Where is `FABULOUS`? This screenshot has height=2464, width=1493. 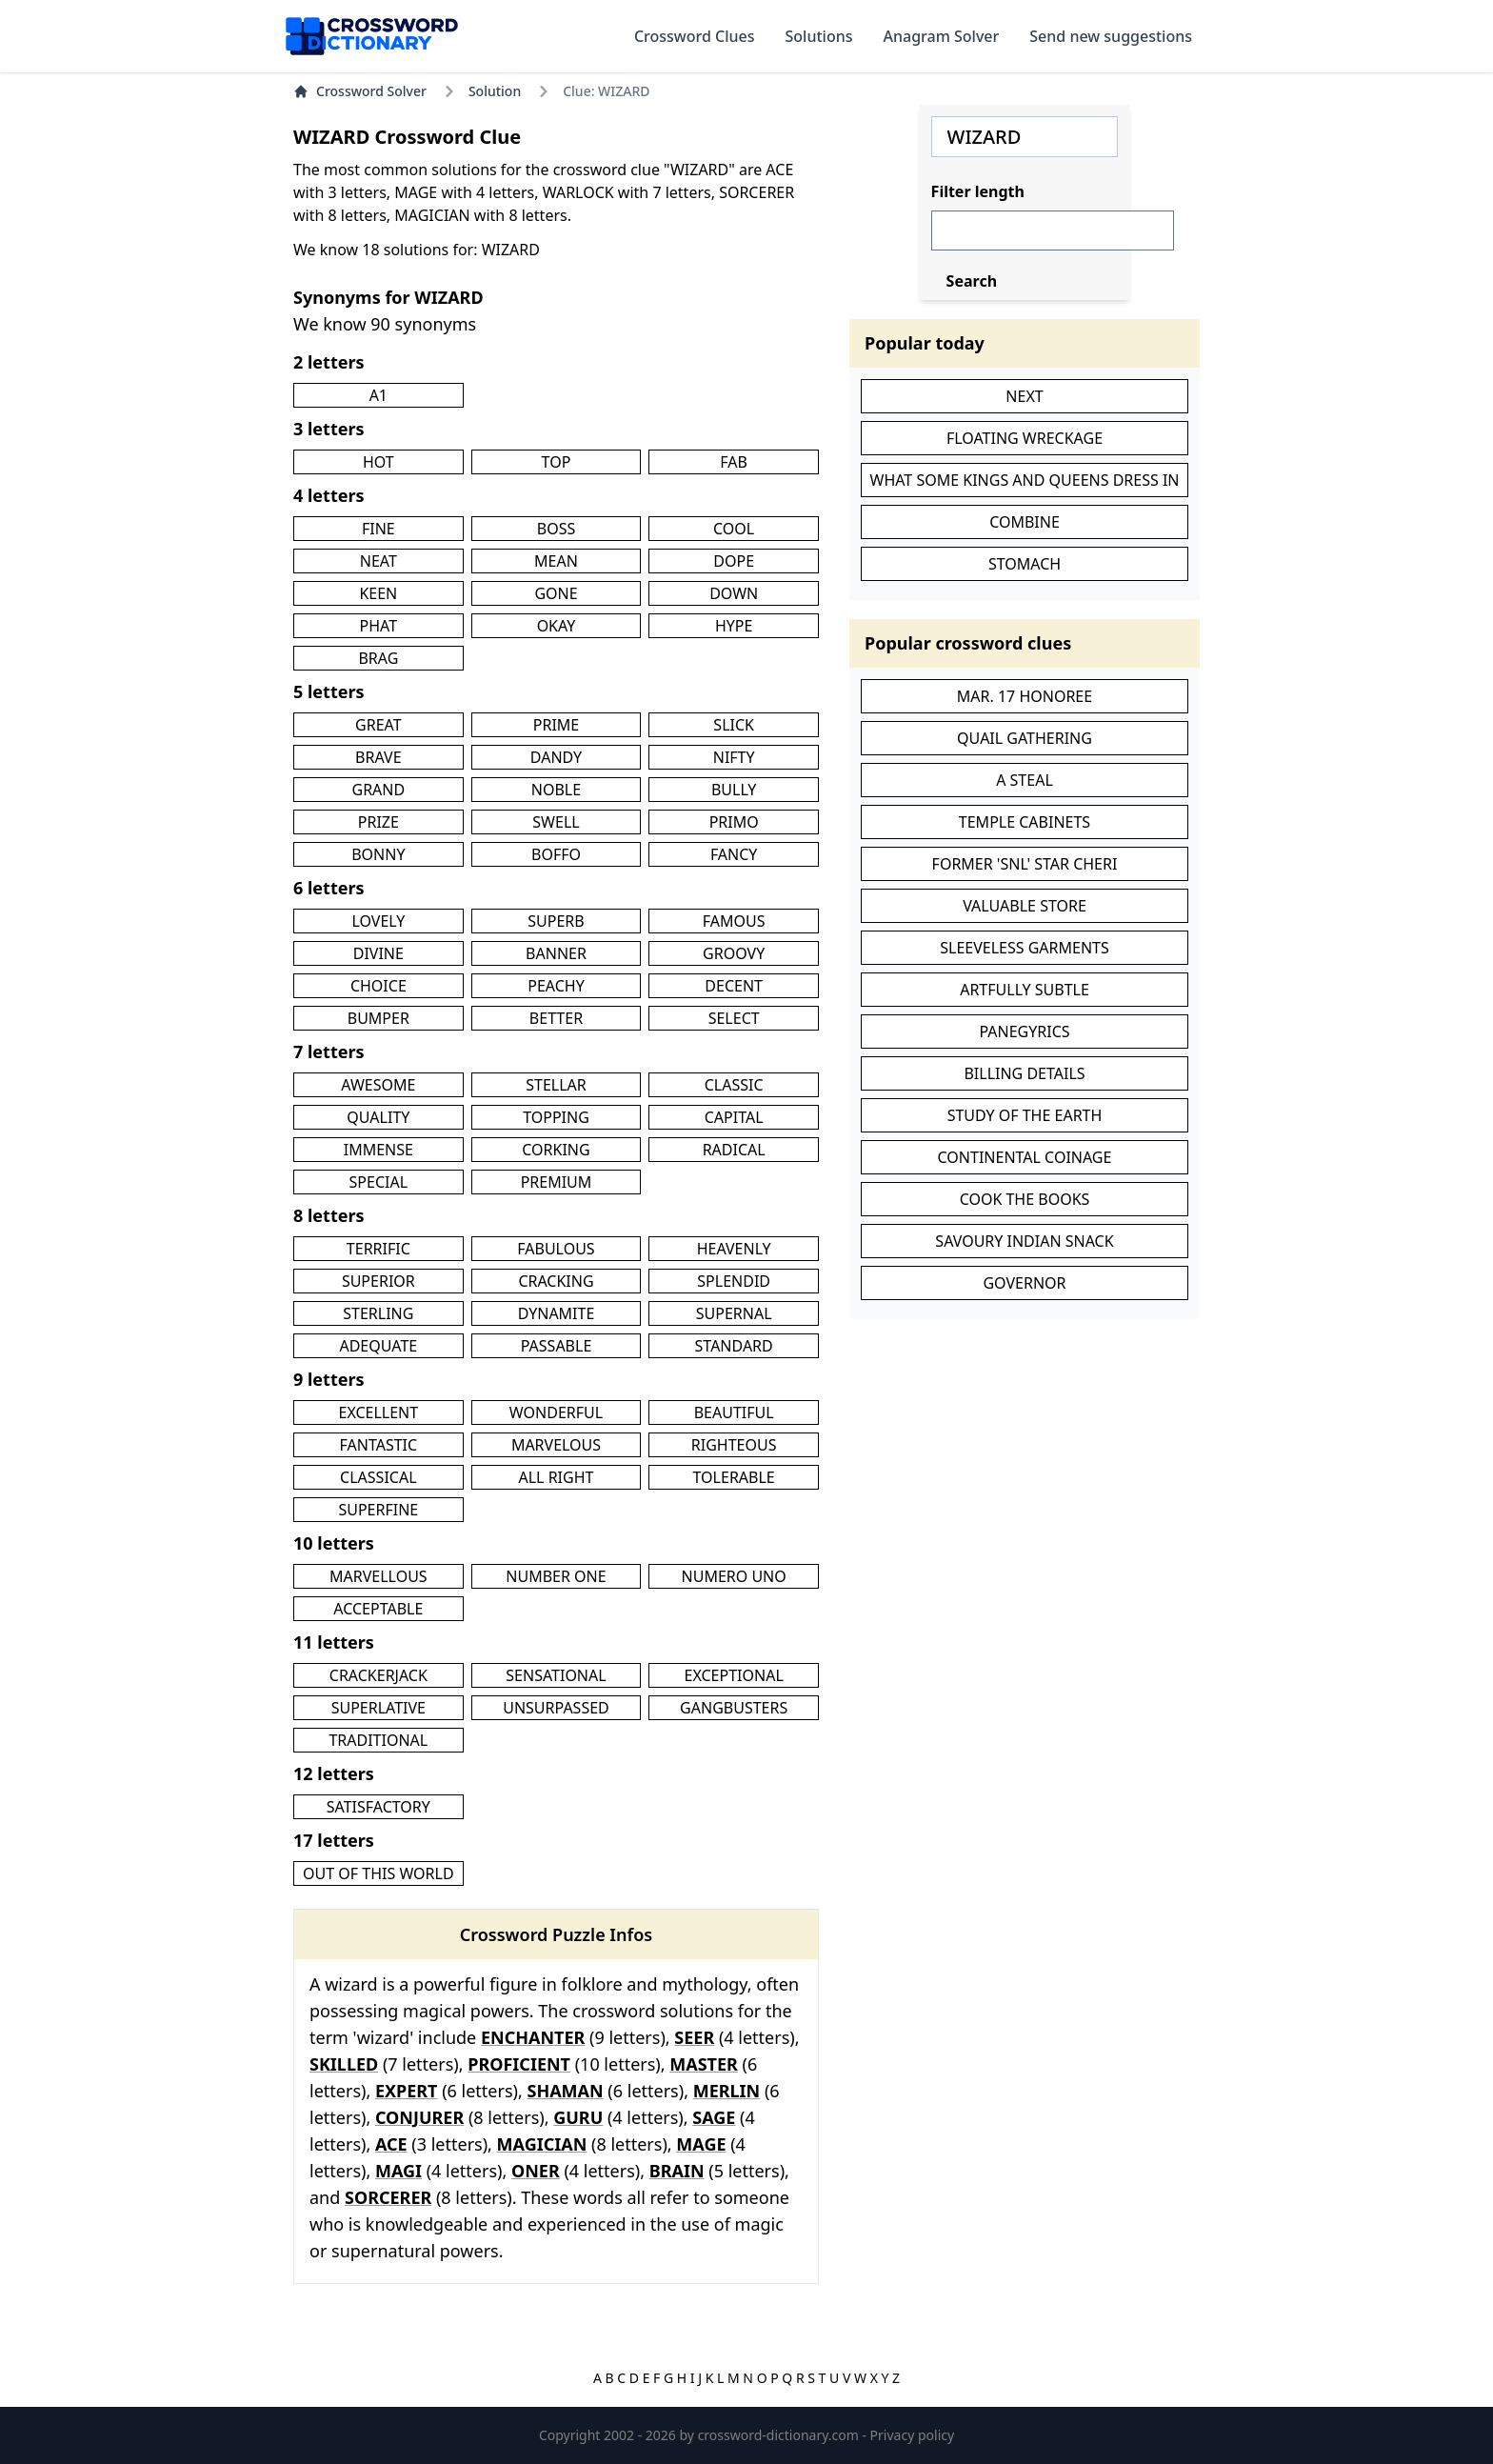 FABULOUS is located at coordinates (555, 1248).